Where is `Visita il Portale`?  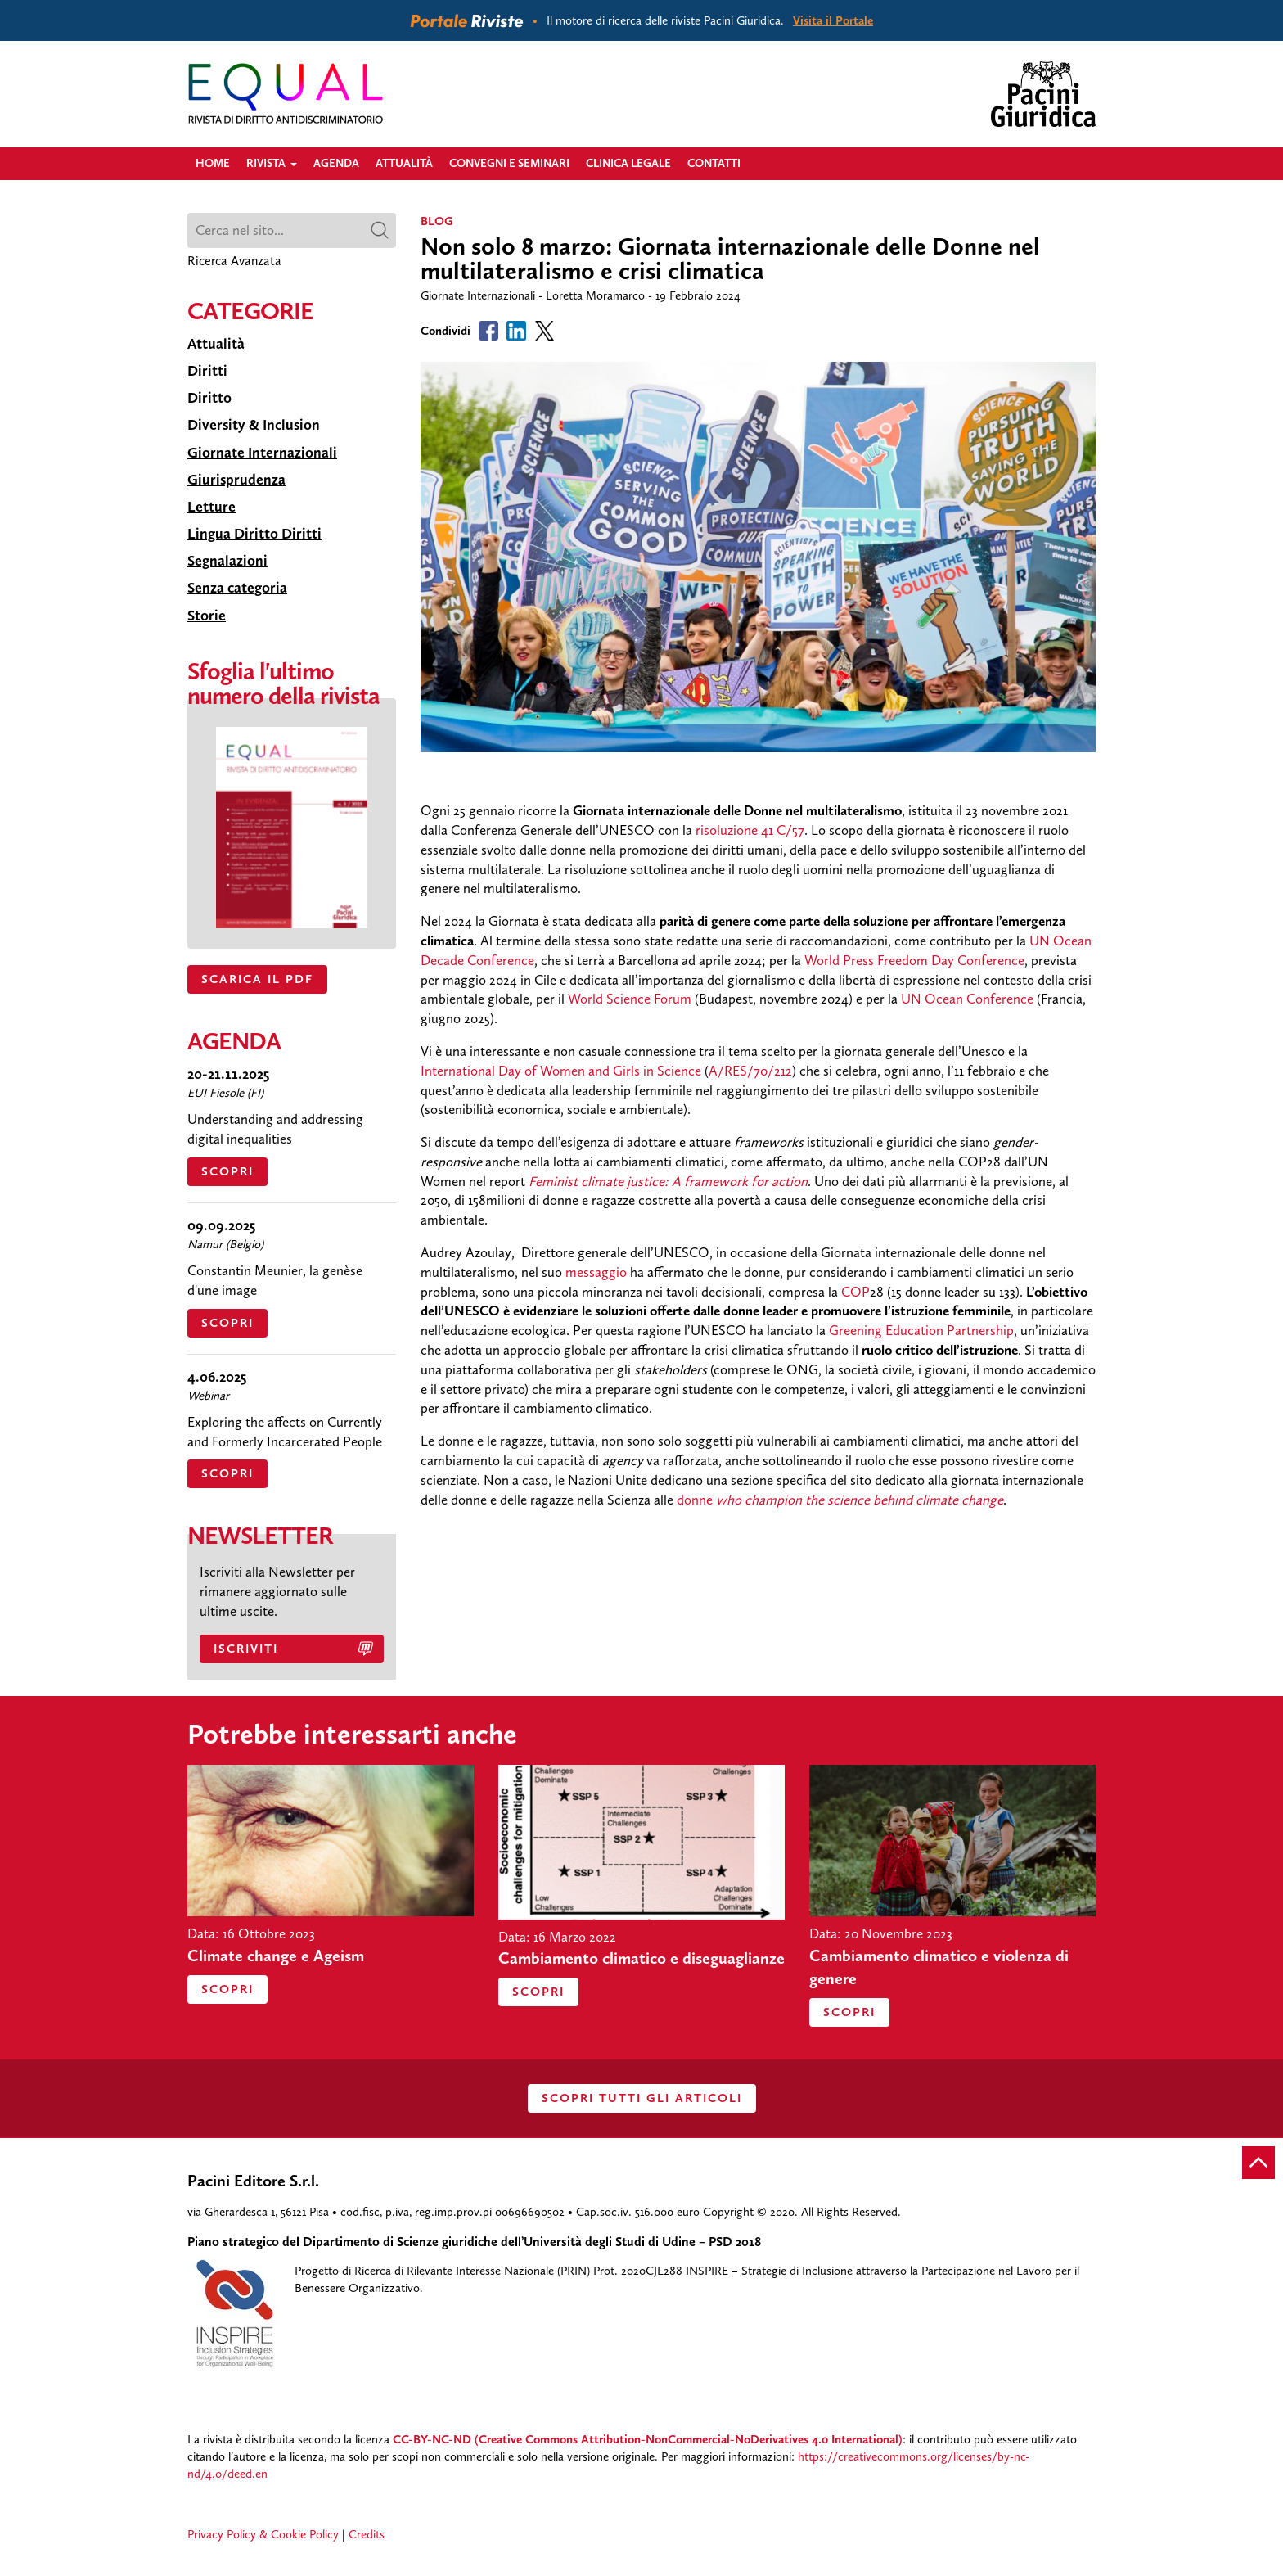 Visita il Portale is located at coordinates (833, 20).